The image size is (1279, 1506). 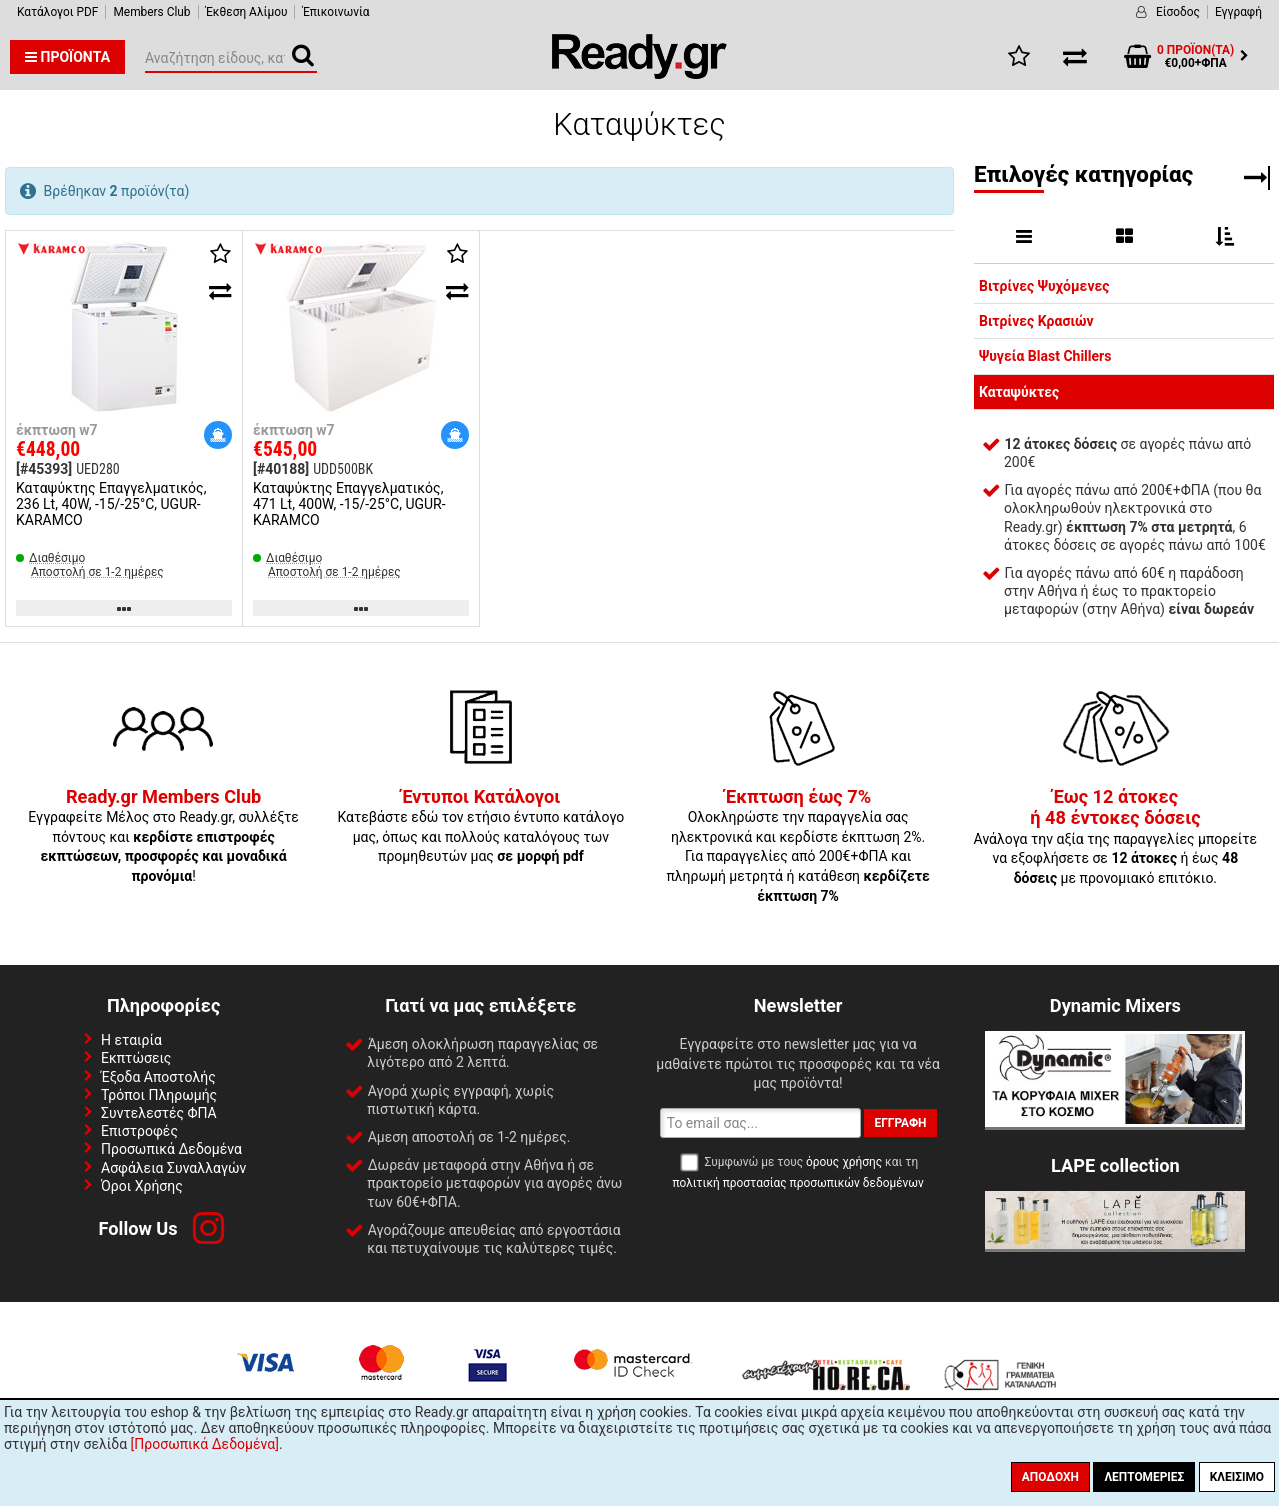 What do you see at coordinates (139, 1131) in the screenshot?
I see `Επιστροφές` at bounding box center [139, 1131].